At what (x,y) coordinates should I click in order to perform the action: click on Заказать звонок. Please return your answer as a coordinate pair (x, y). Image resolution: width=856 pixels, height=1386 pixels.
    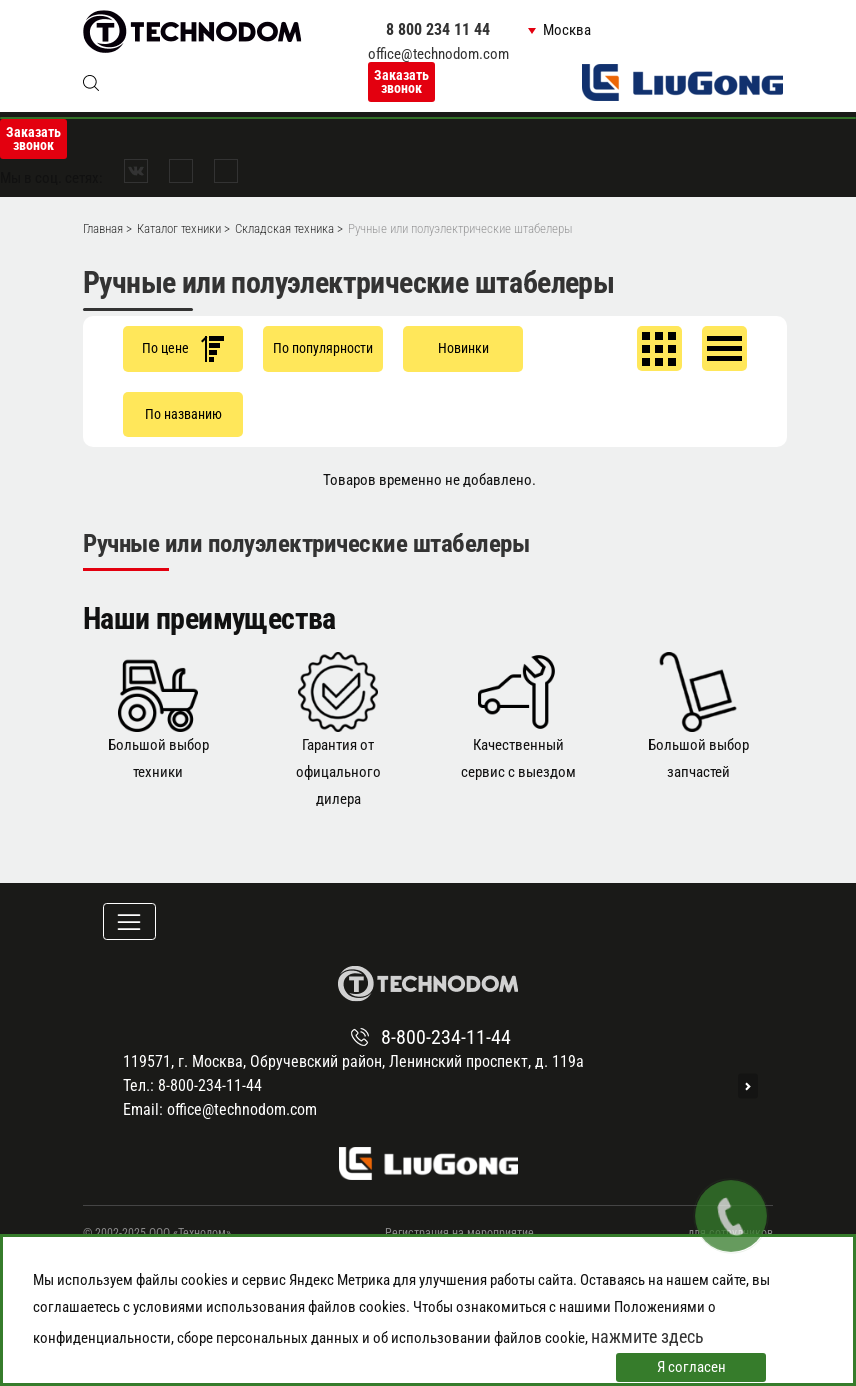
    Looking at the image, I should click on (401, 81).